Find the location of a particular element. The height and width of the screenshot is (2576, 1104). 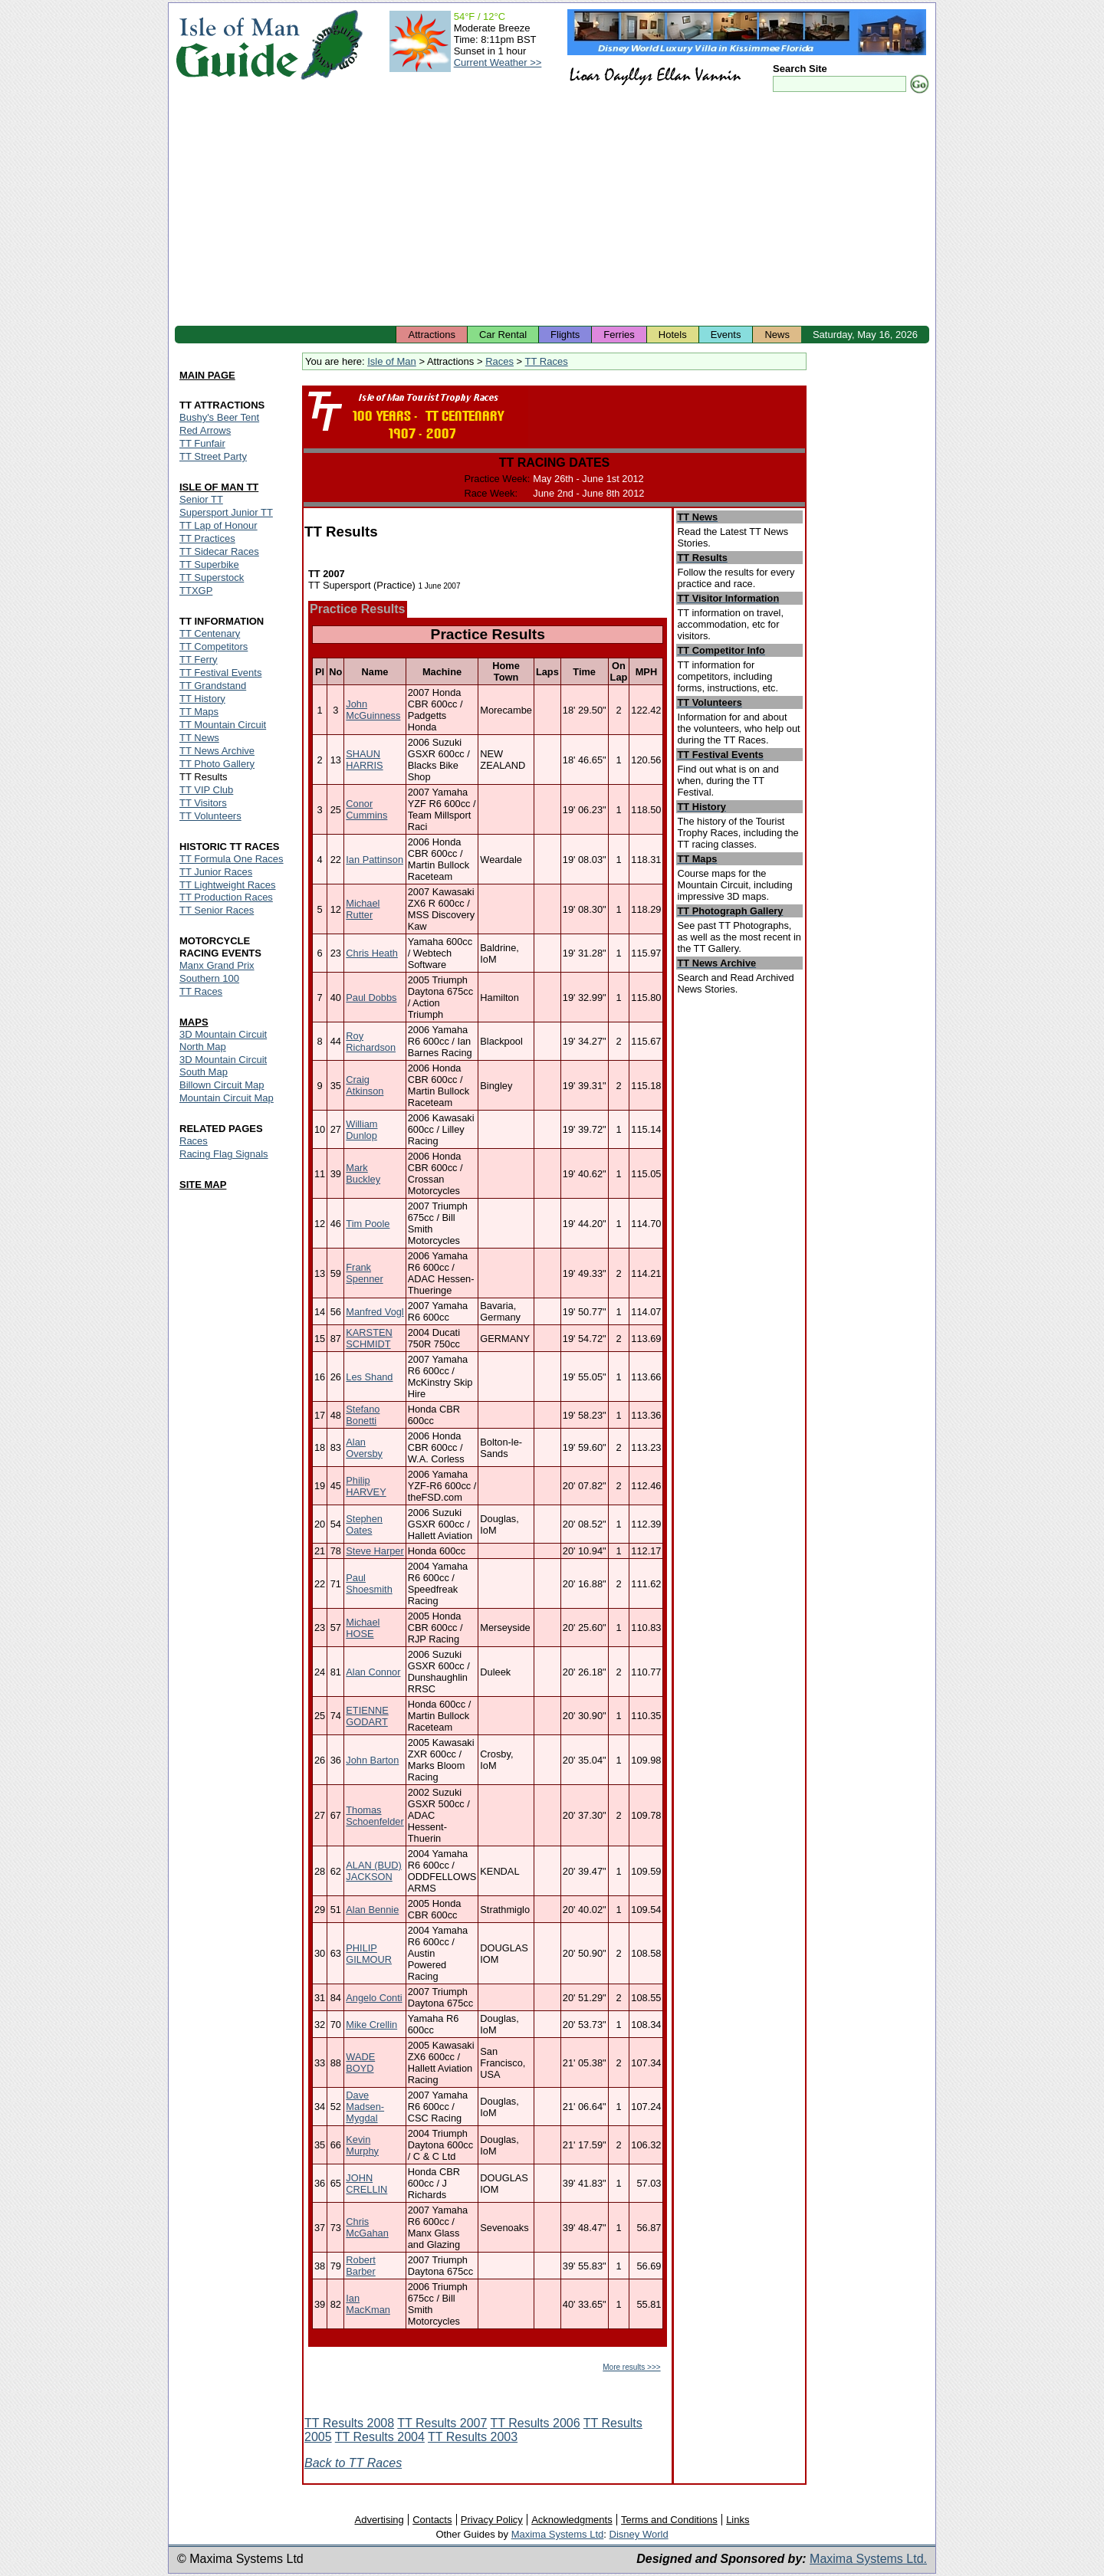

Attractions is located at coordinates (431, 334).